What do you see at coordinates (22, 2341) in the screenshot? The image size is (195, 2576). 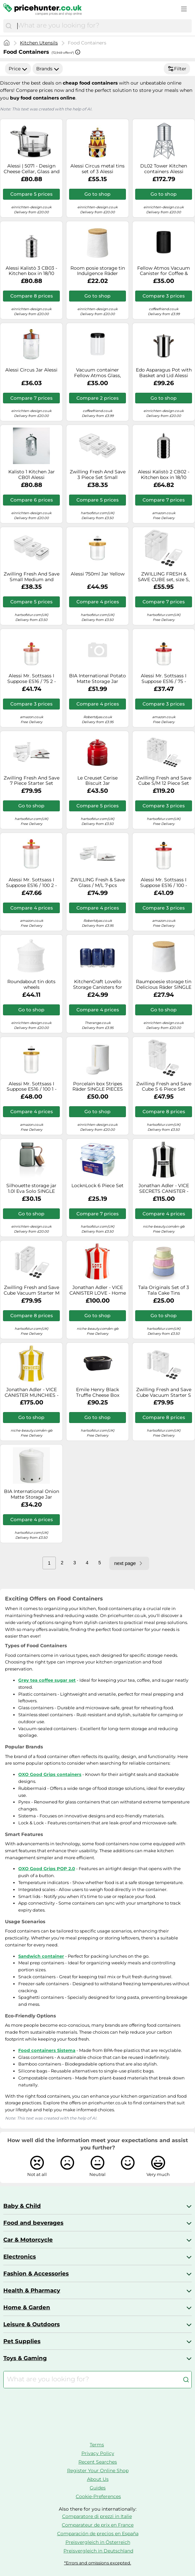 I see `Pet Supplies` at bounding box center [22, 2341].